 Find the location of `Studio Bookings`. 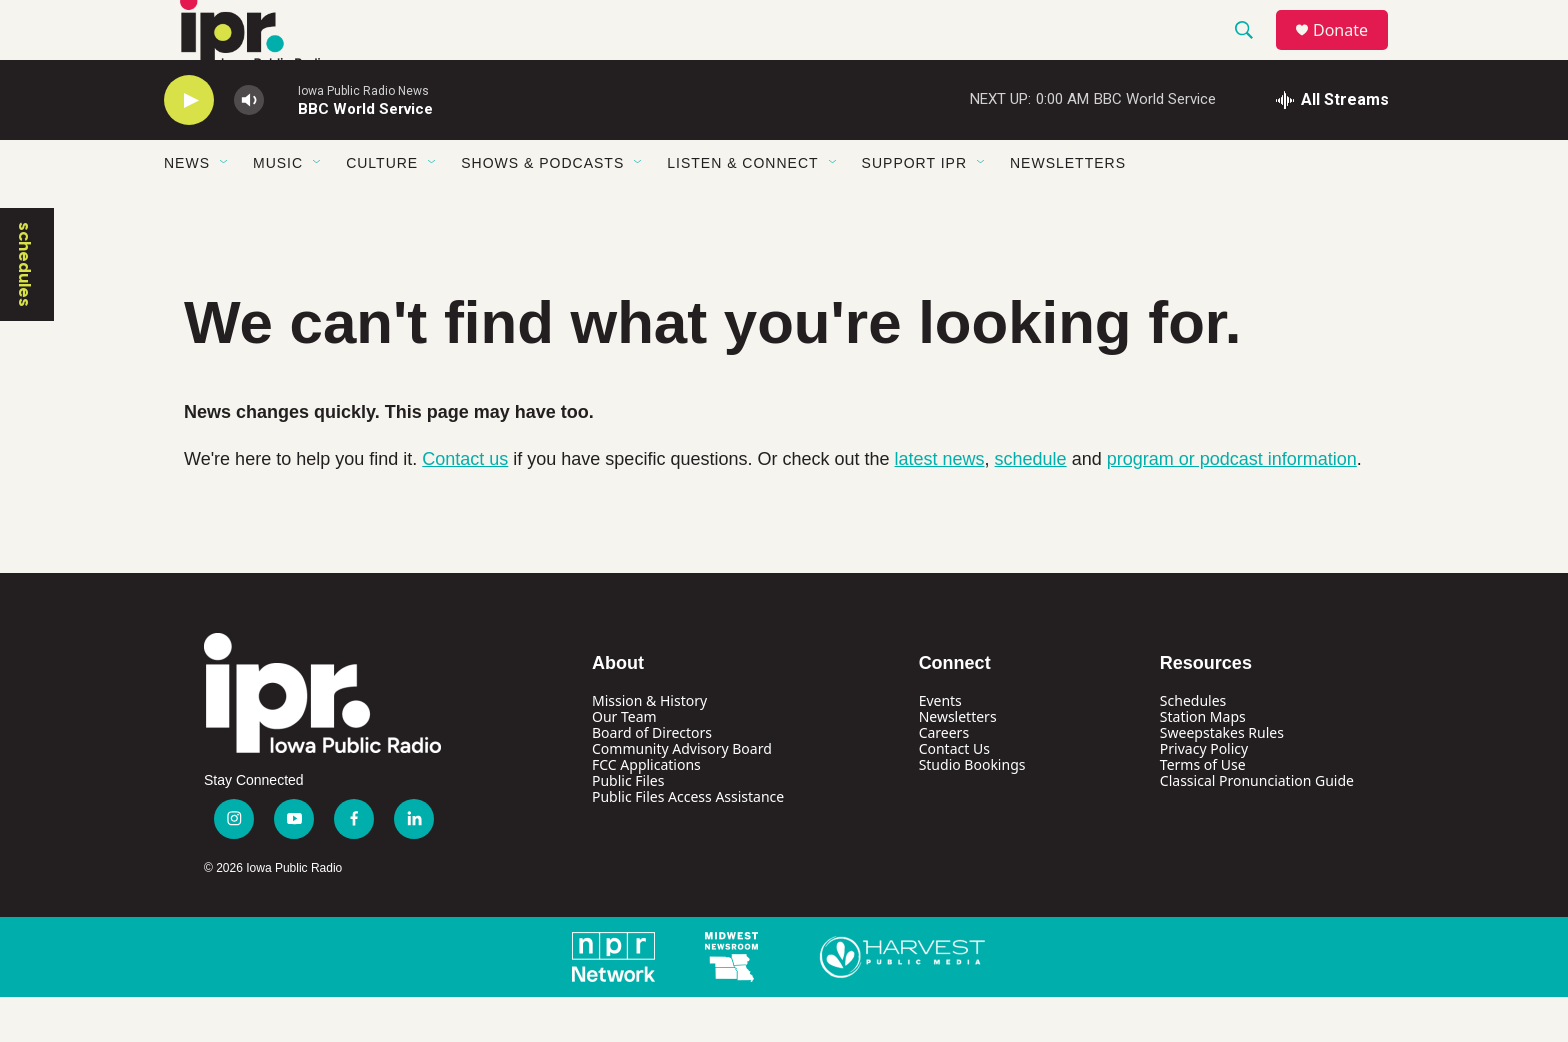

Studio Bookings is located at coordinates (972, 809).